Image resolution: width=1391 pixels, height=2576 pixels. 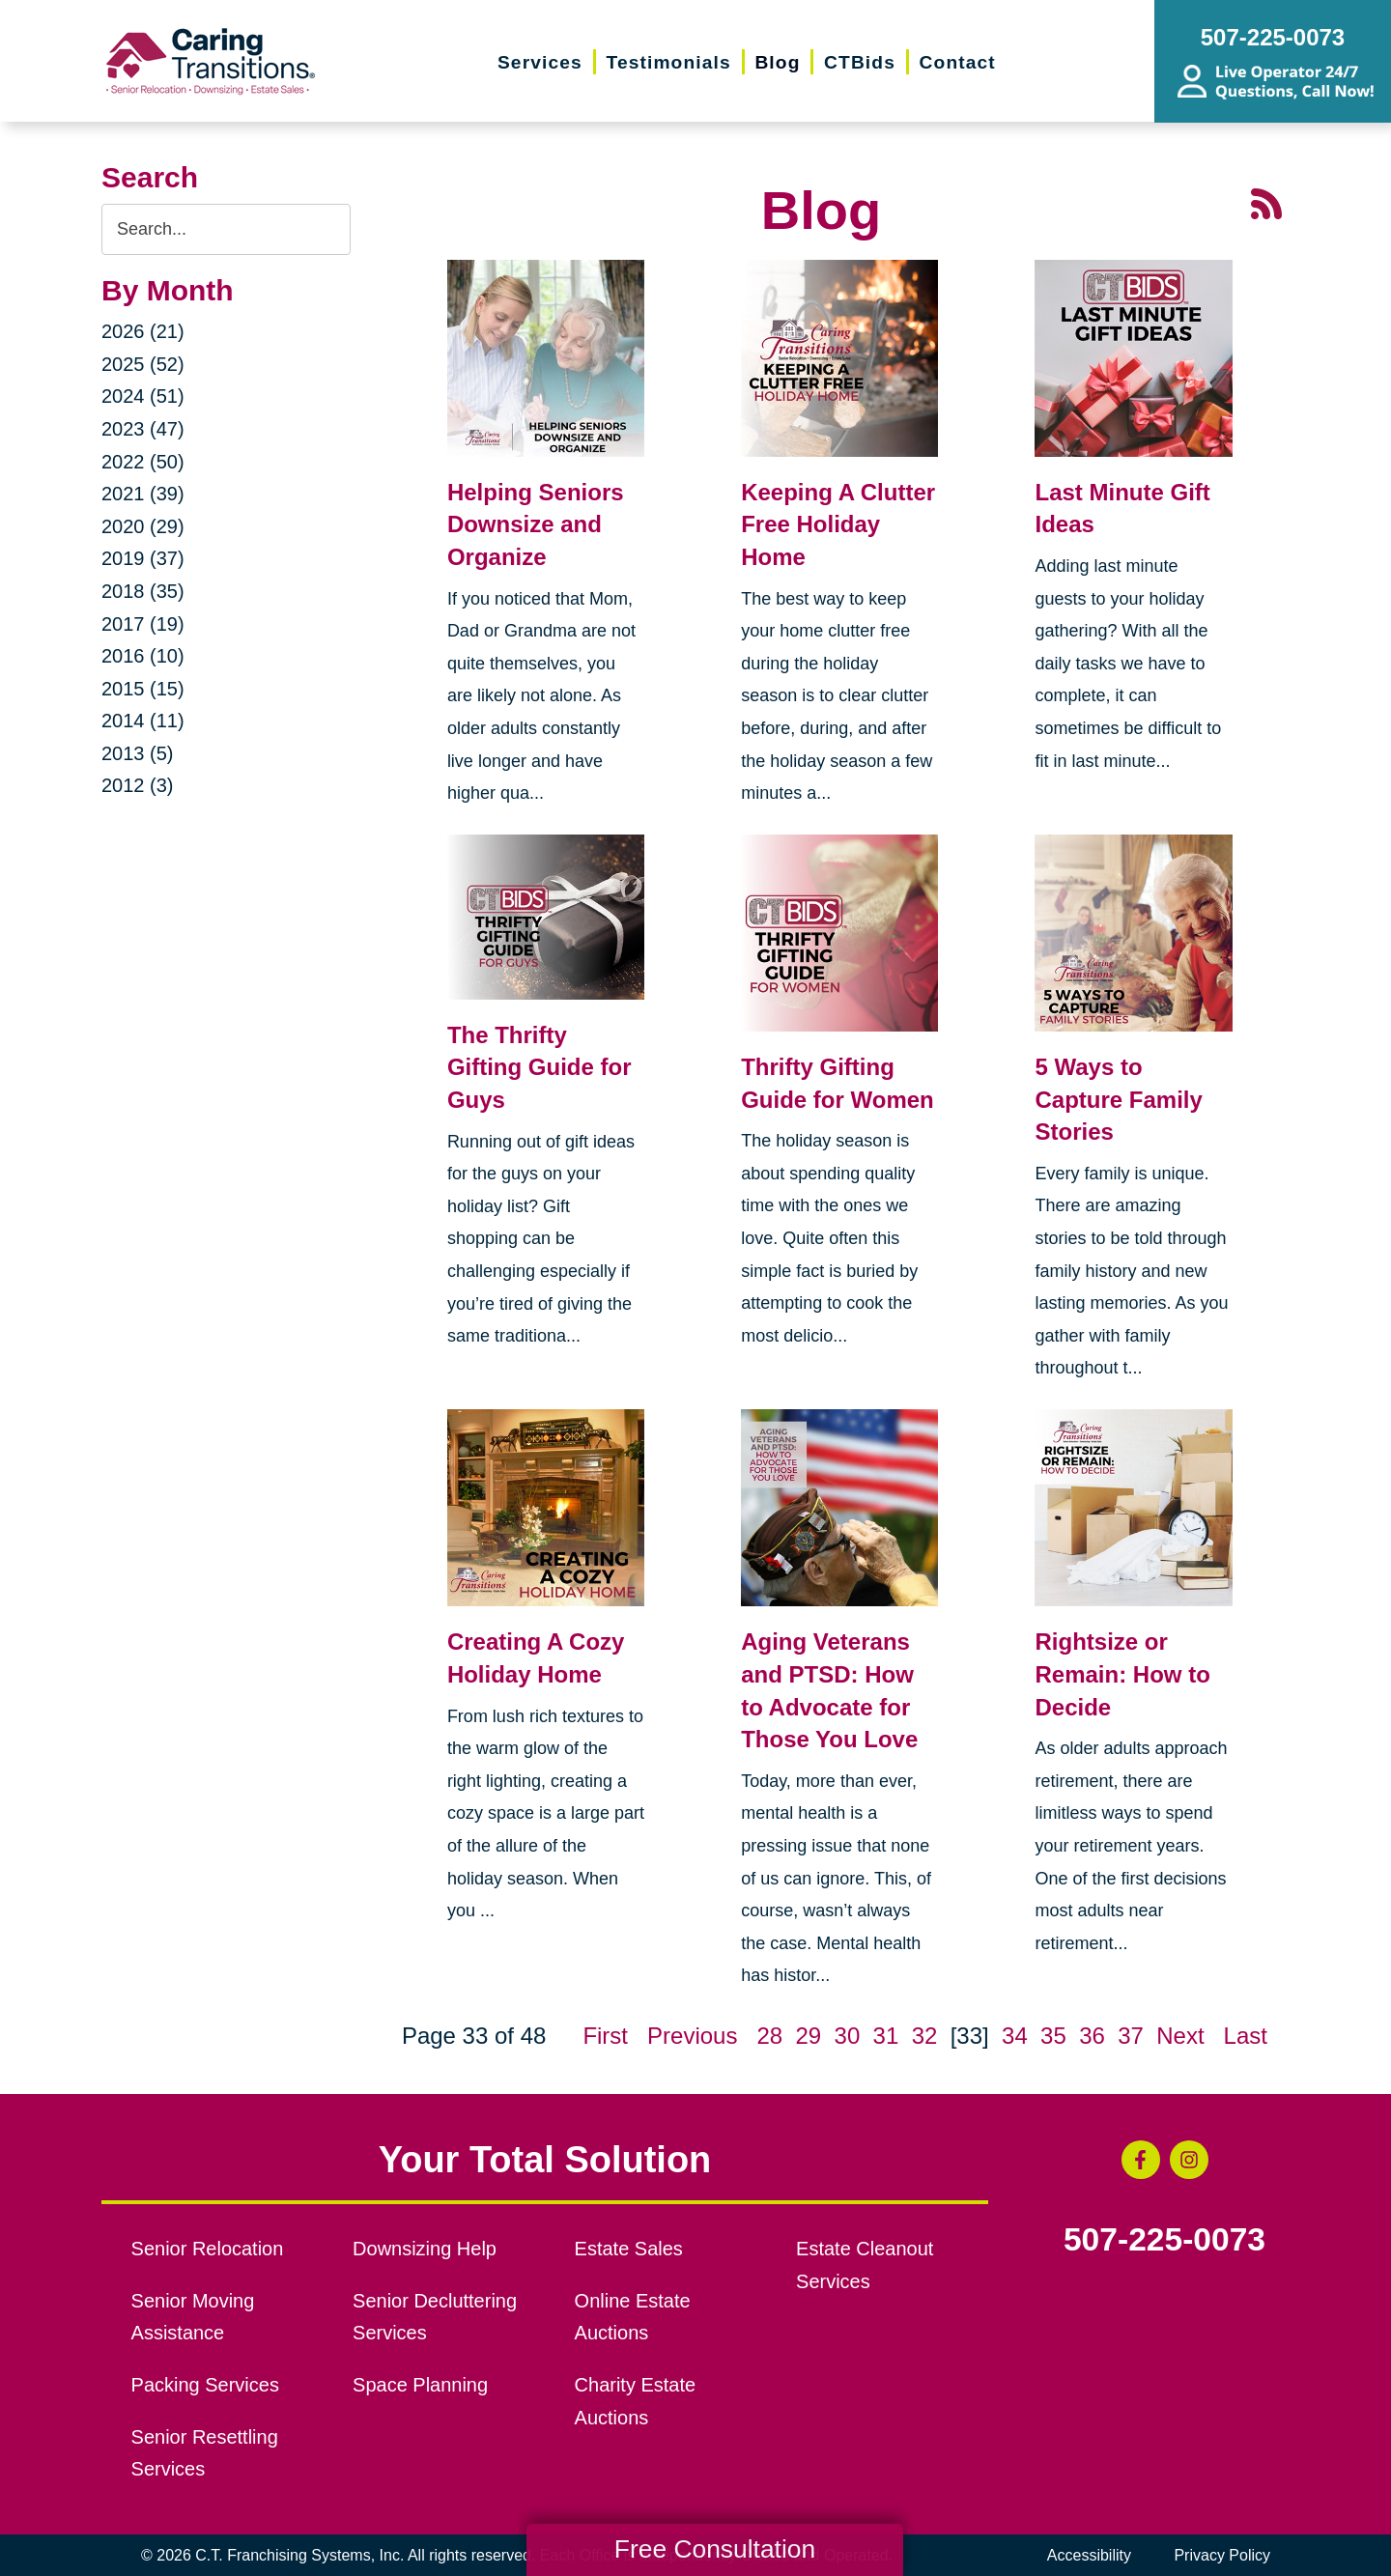 I want to click on Next, so click(x=1180, y=2036).